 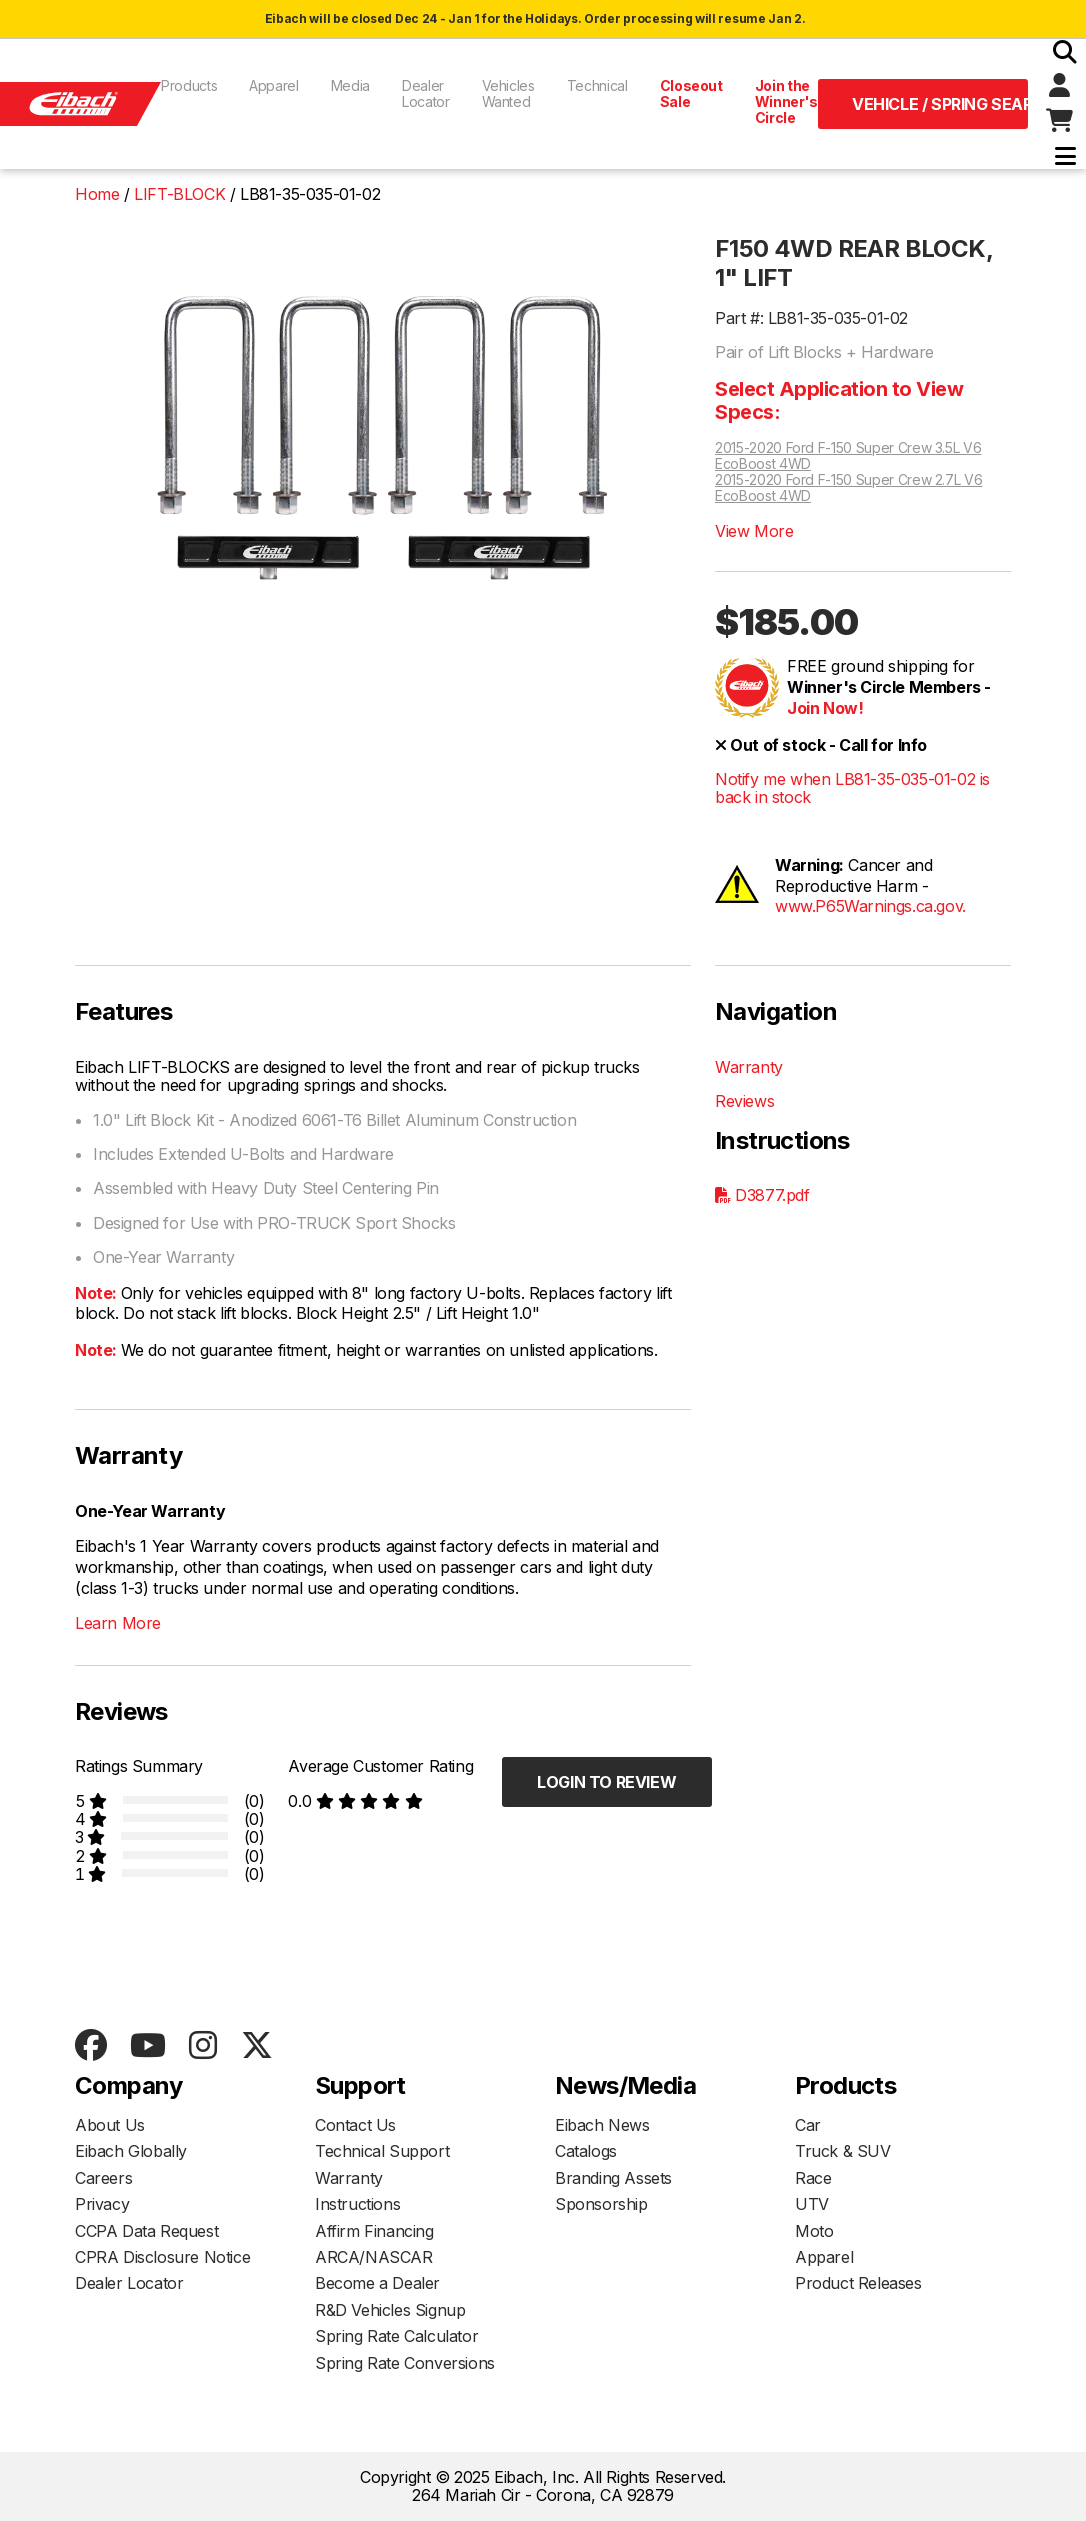 What do you see at coordinates (586, 2151) in the screenshot?
I see `Catalogs` at bounding box center [586, 2151].